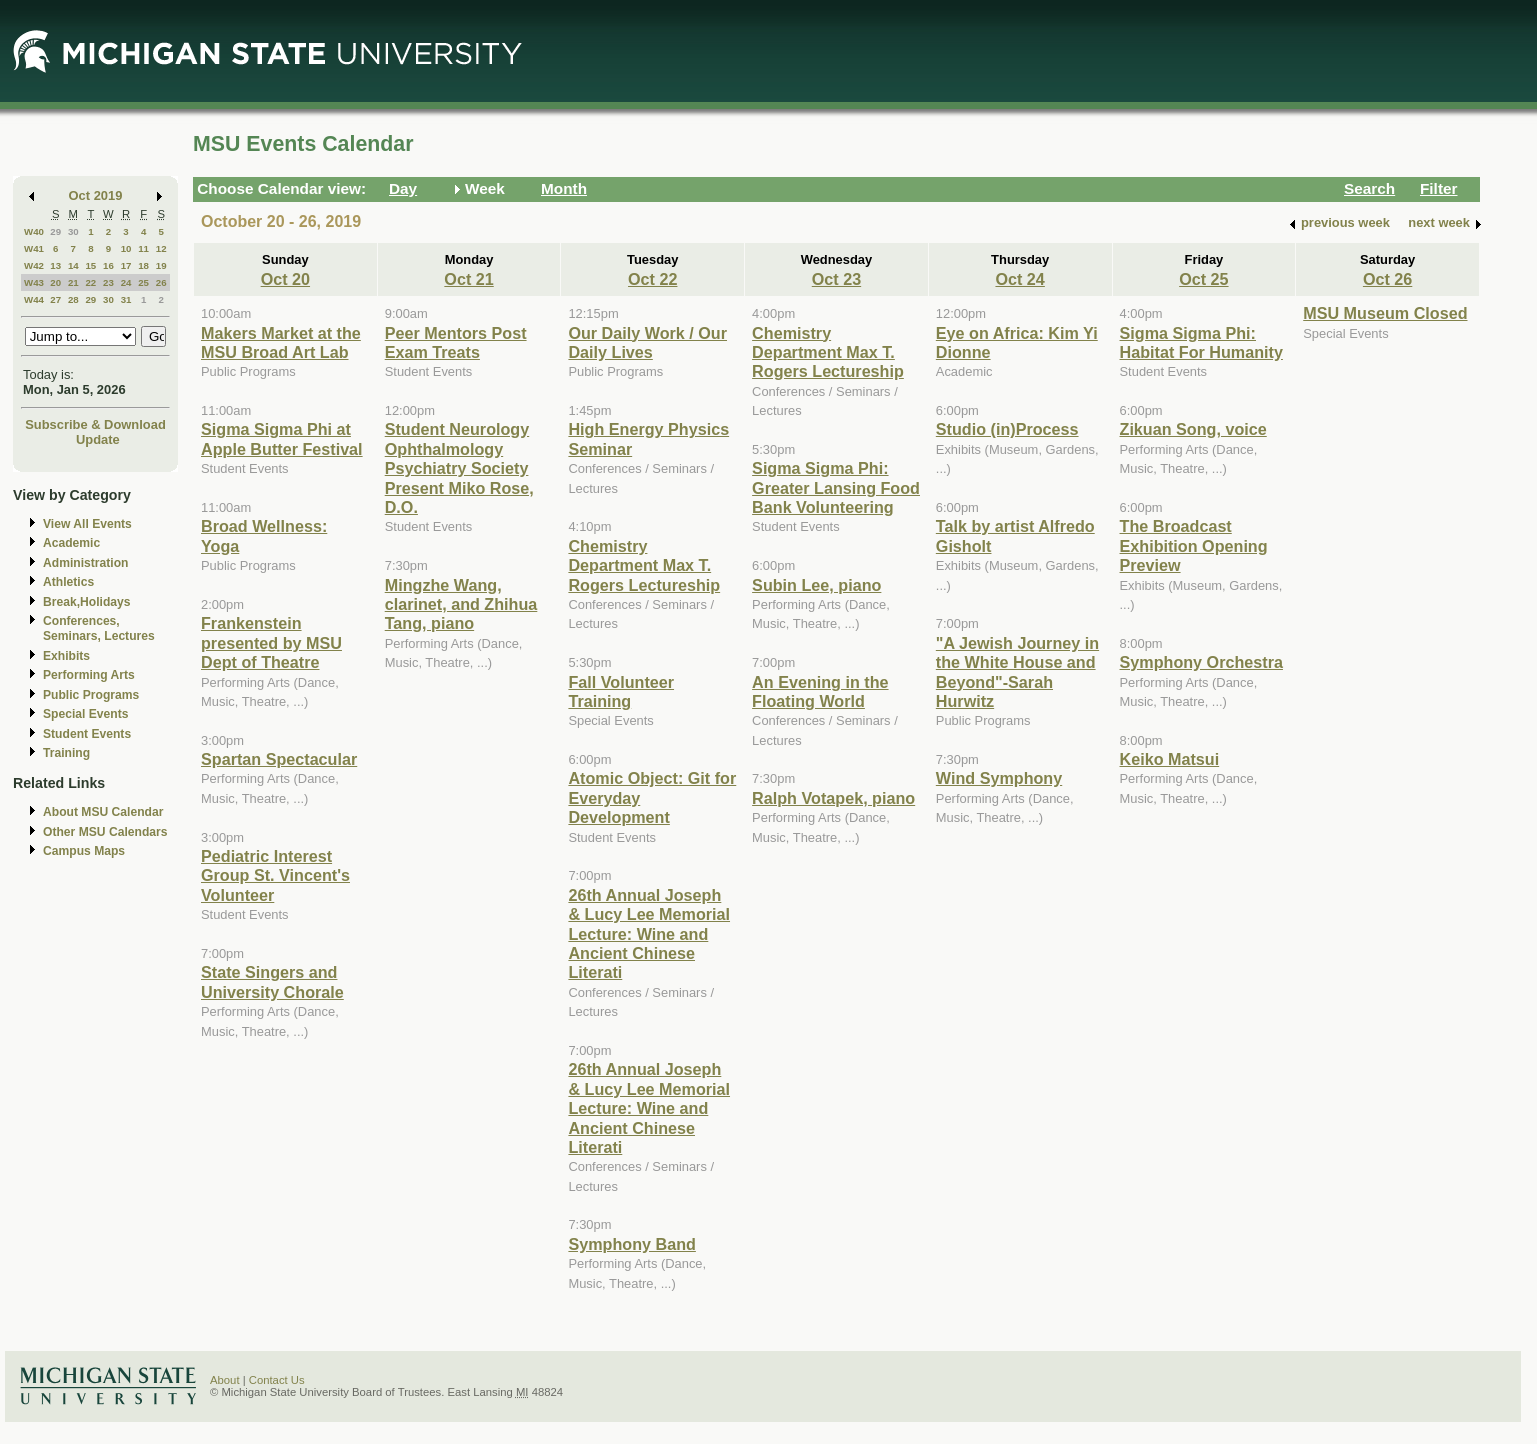 Image resolution: width=1537 pixels, height=1444 pixels. What do you see at coordinates (820, 691) in the screenshot?
I see `An Evening in the Floating World` at bounding box center [820, 691].